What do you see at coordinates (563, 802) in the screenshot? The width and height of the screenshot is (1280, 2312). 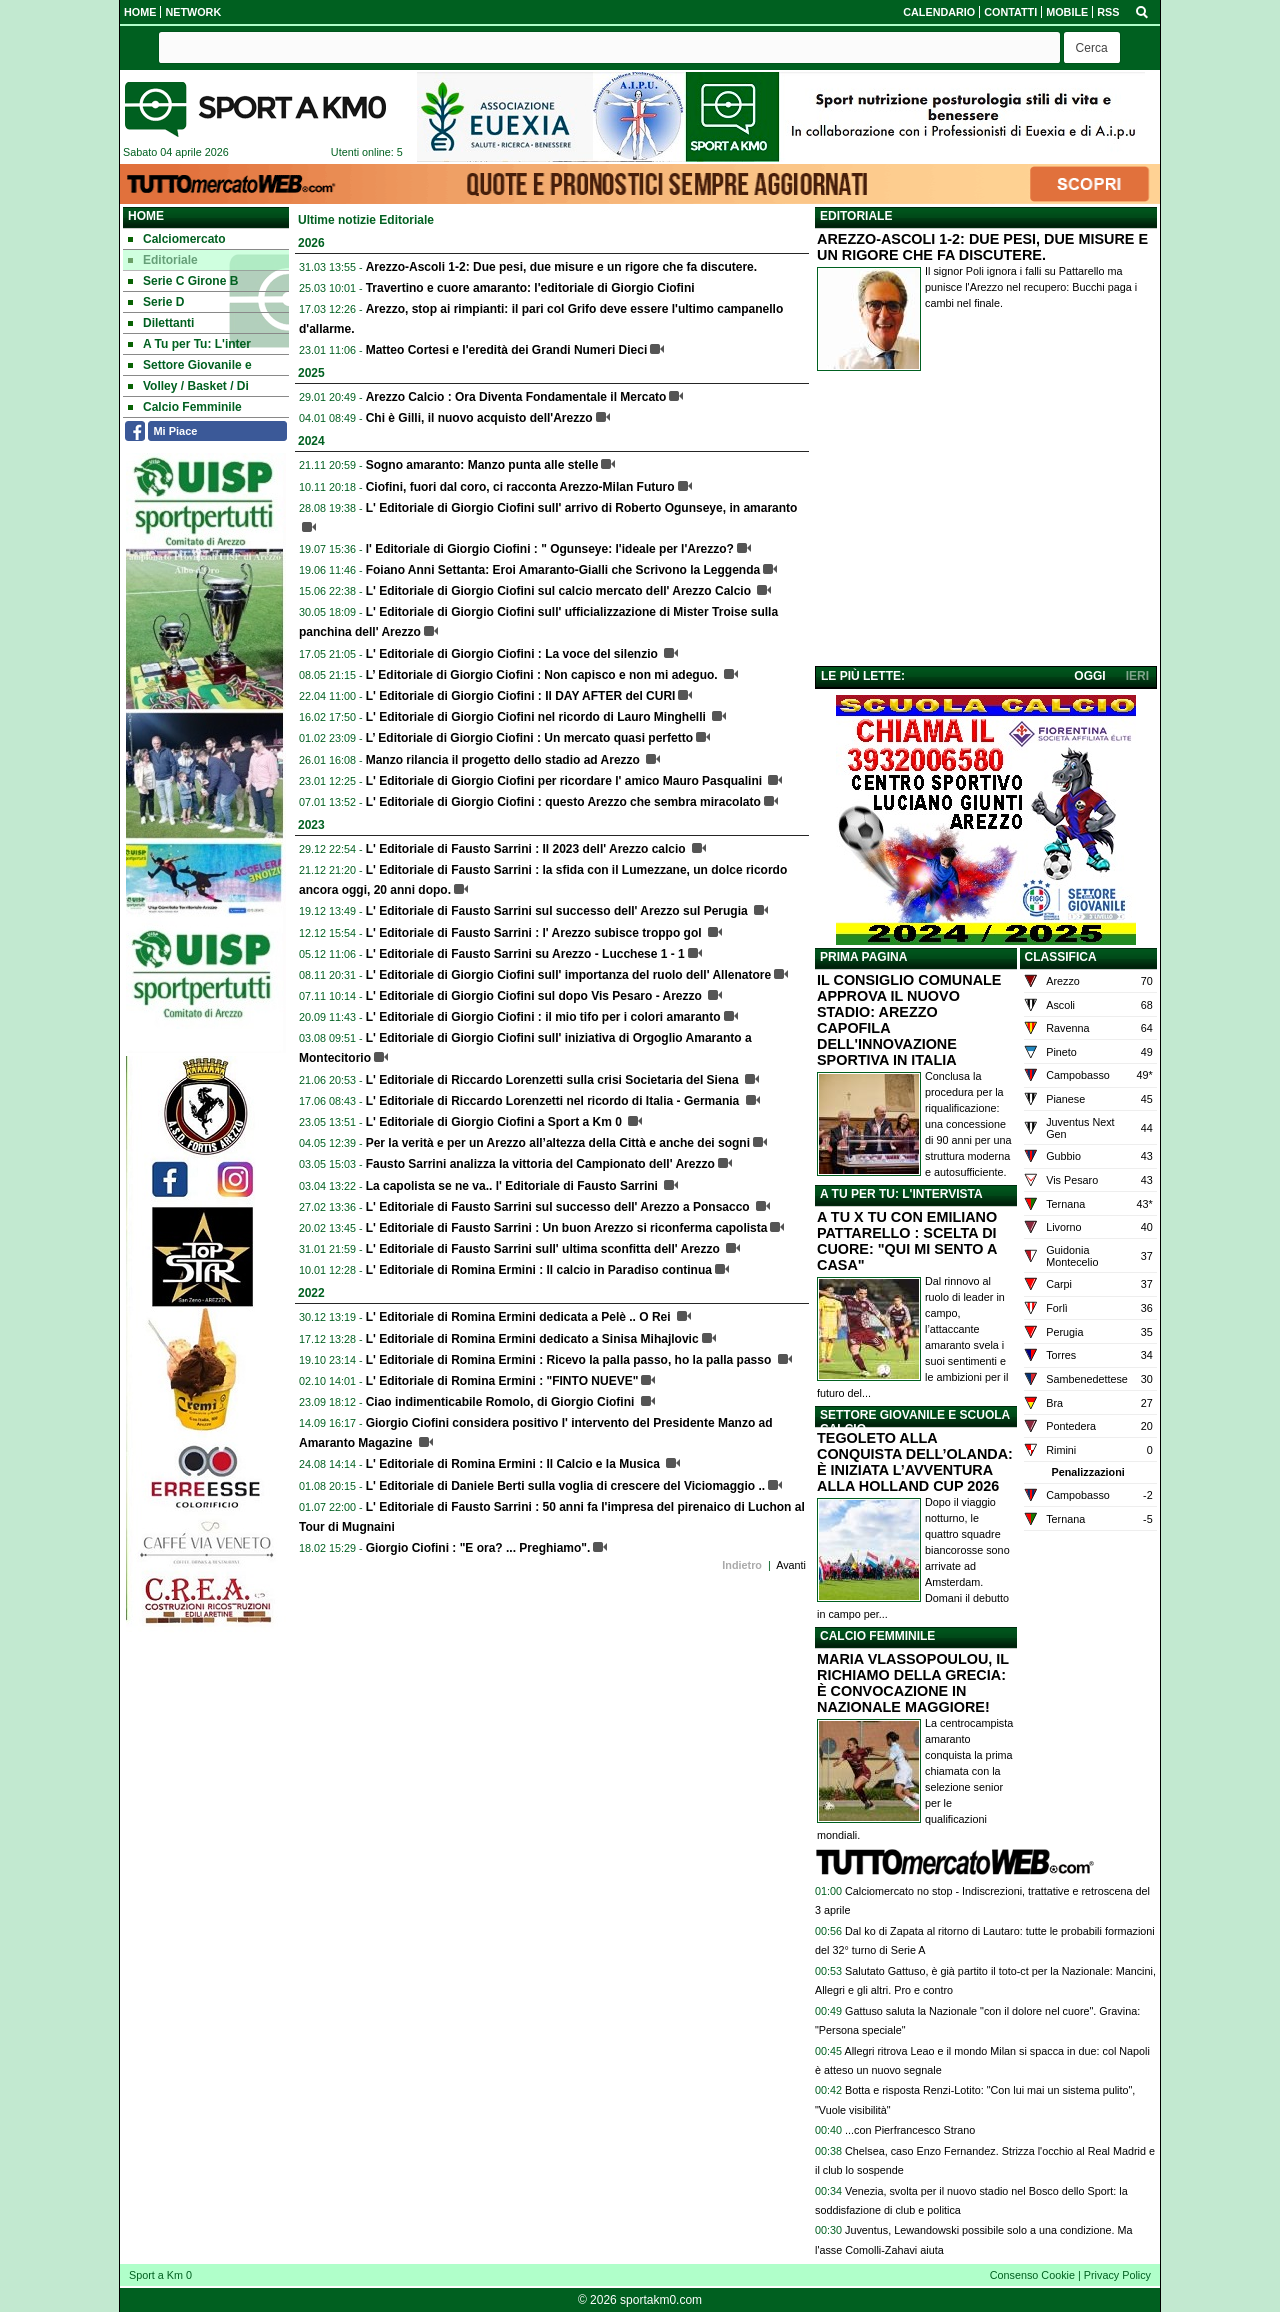 I see `L' Editoriale di Giorgio Ciofini : questo Arezzo che sembra miracolato` at bounding box center [563, 802].